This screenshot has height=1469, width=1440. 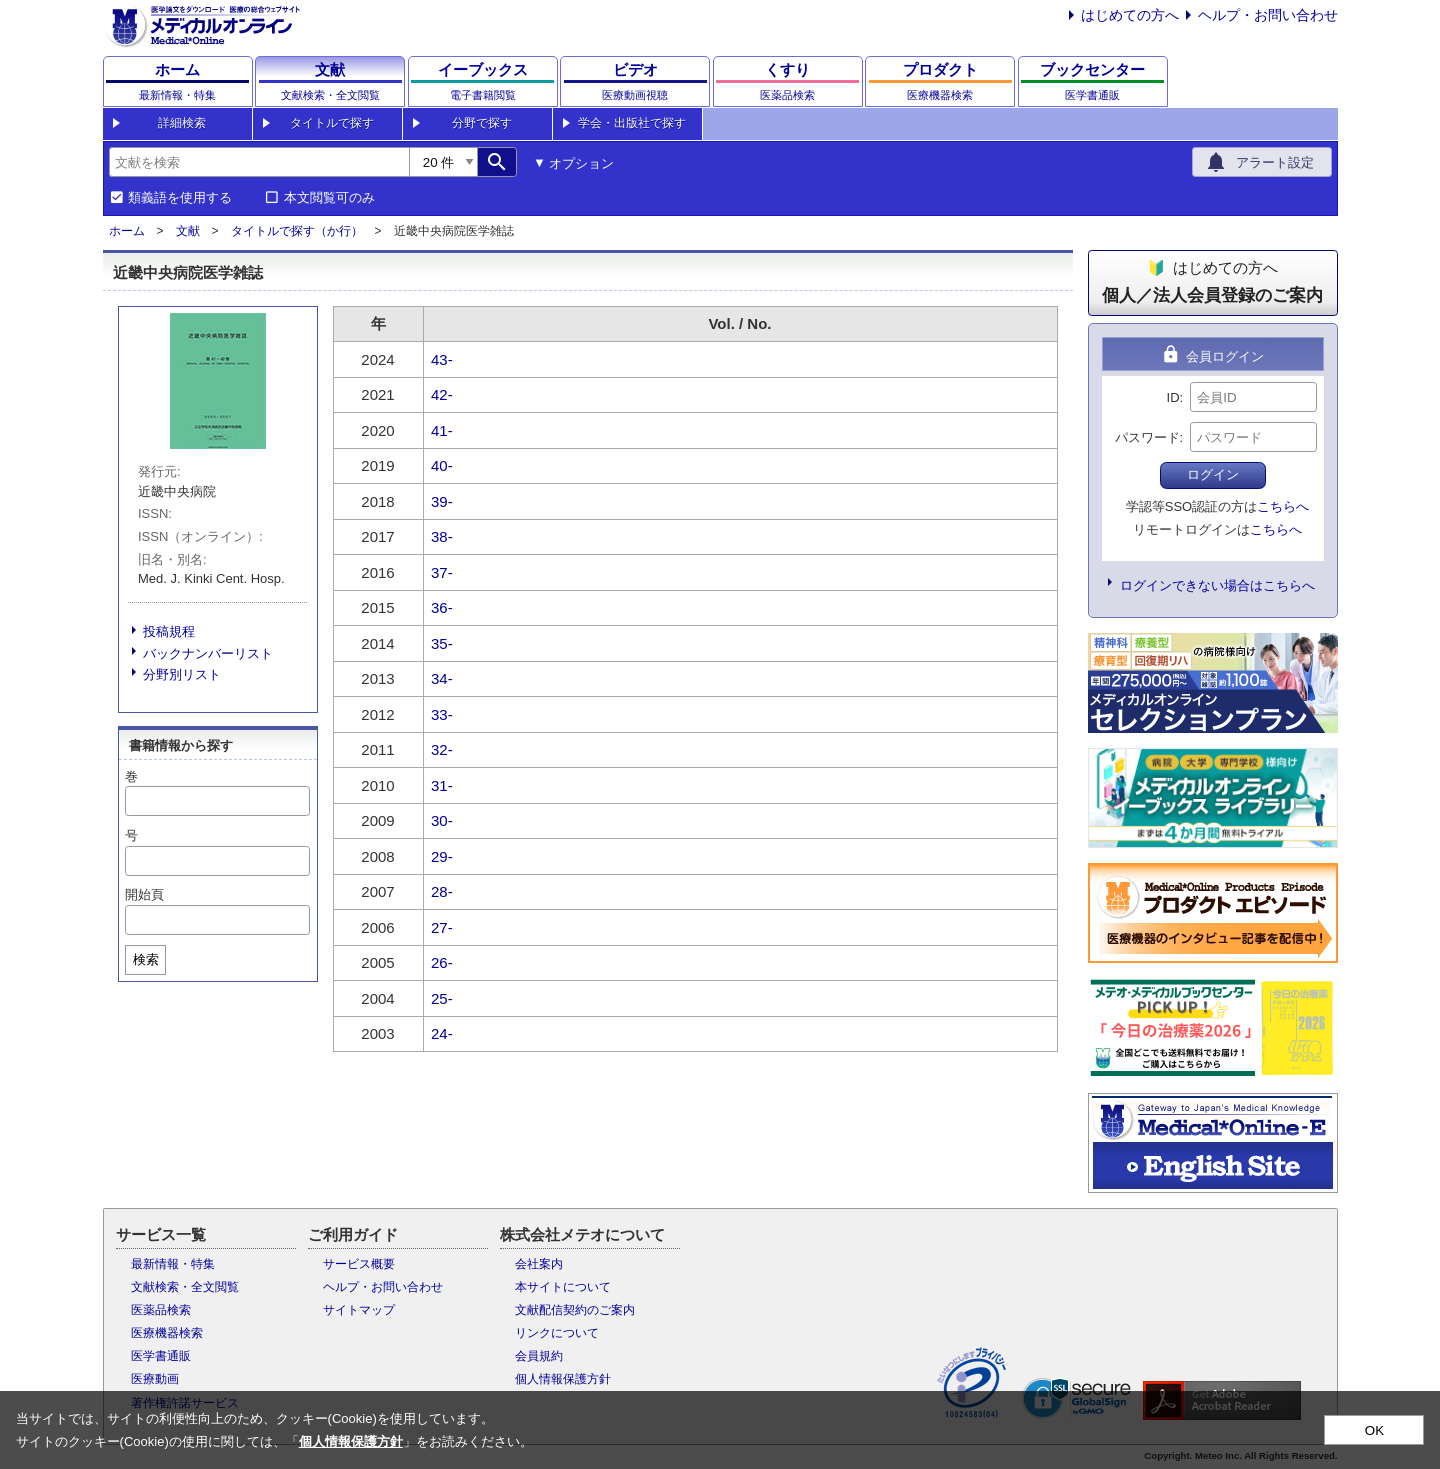 What do you see at coordinates (557, 1333) in the screenshot?
I see `リンクについて` at bounding box center [557, 1333].